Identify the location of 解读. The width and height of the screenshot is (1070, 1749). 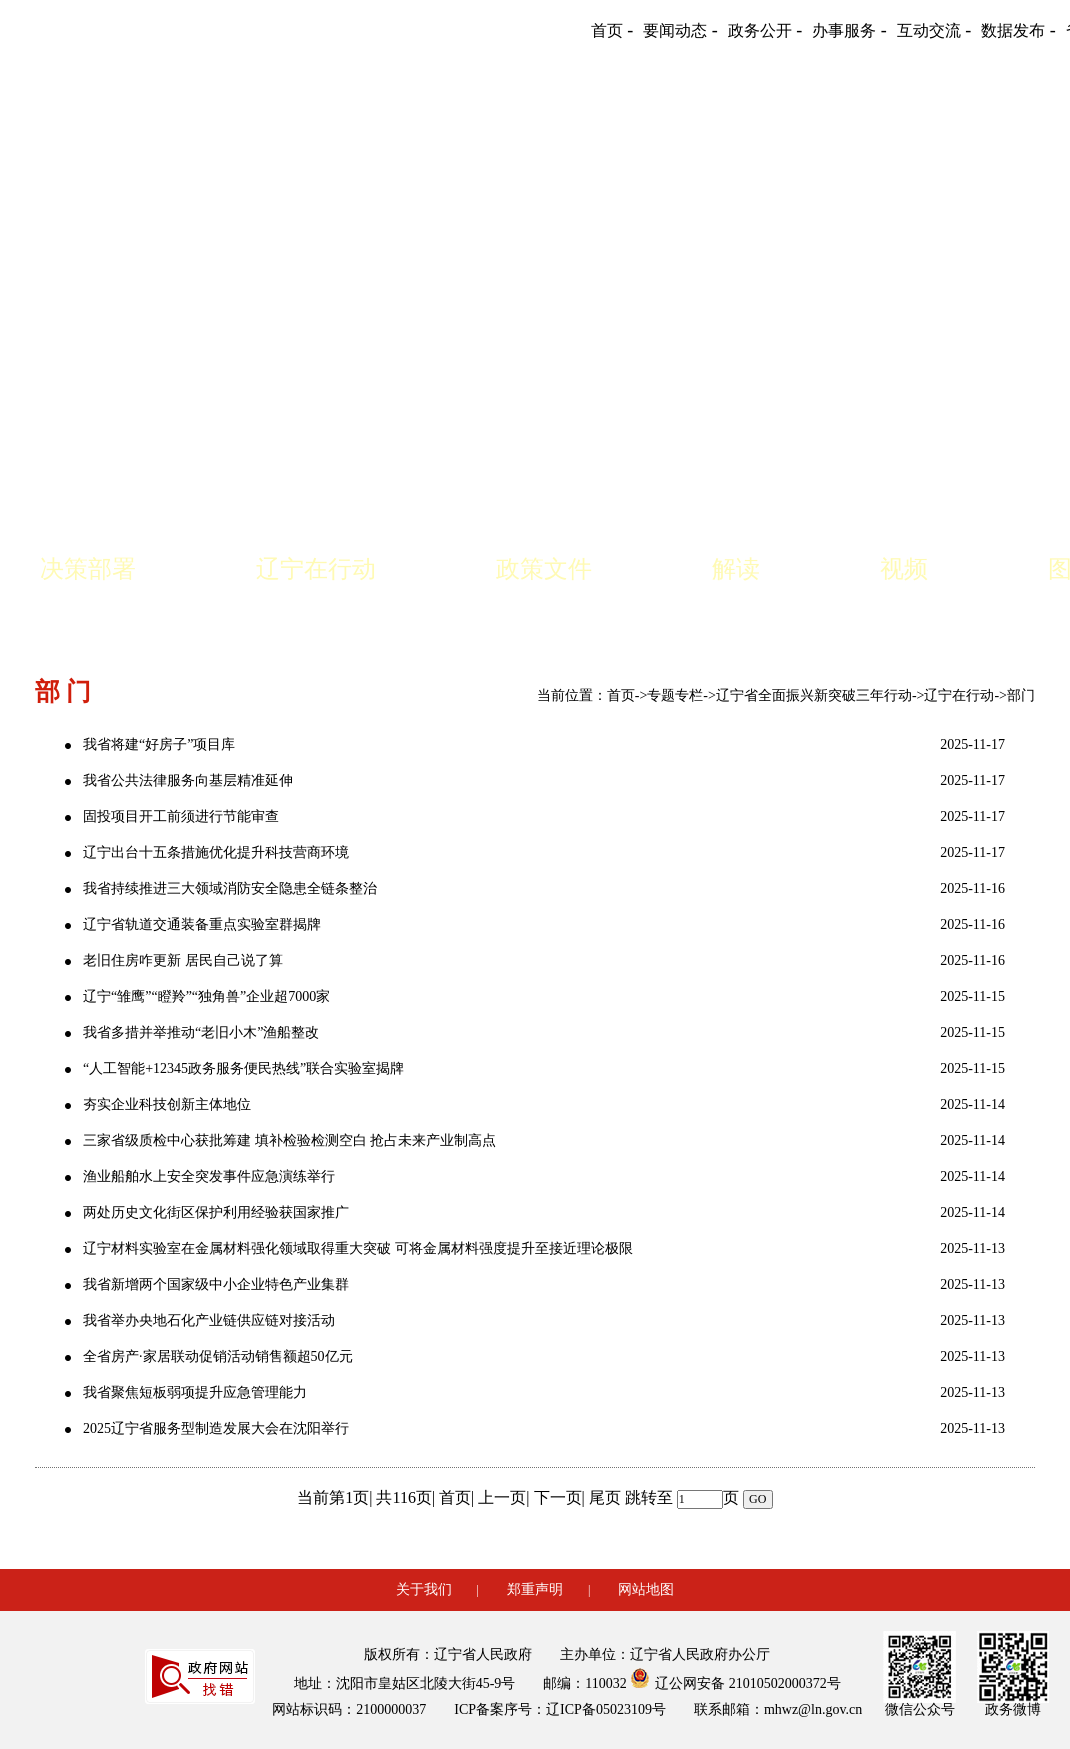
(736, 569).